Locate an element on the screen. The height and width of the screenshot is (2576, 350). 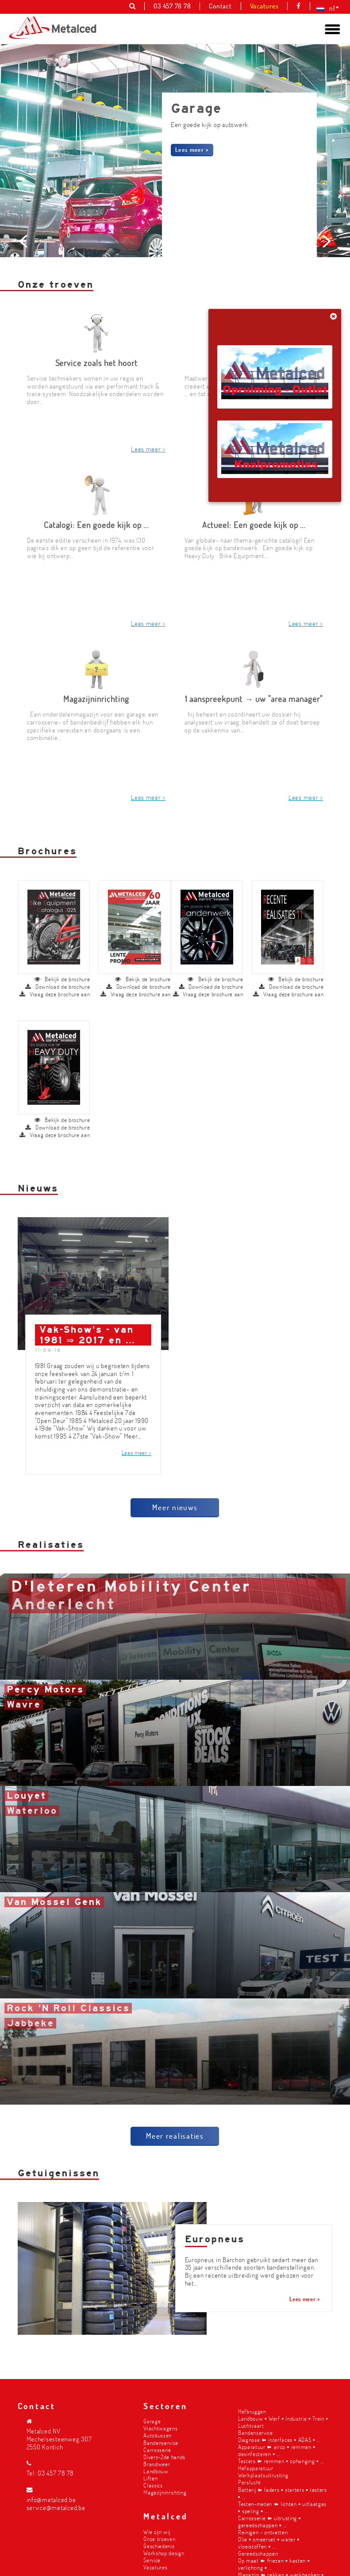
Meer nieuws is located at coordinates (174, 1445).